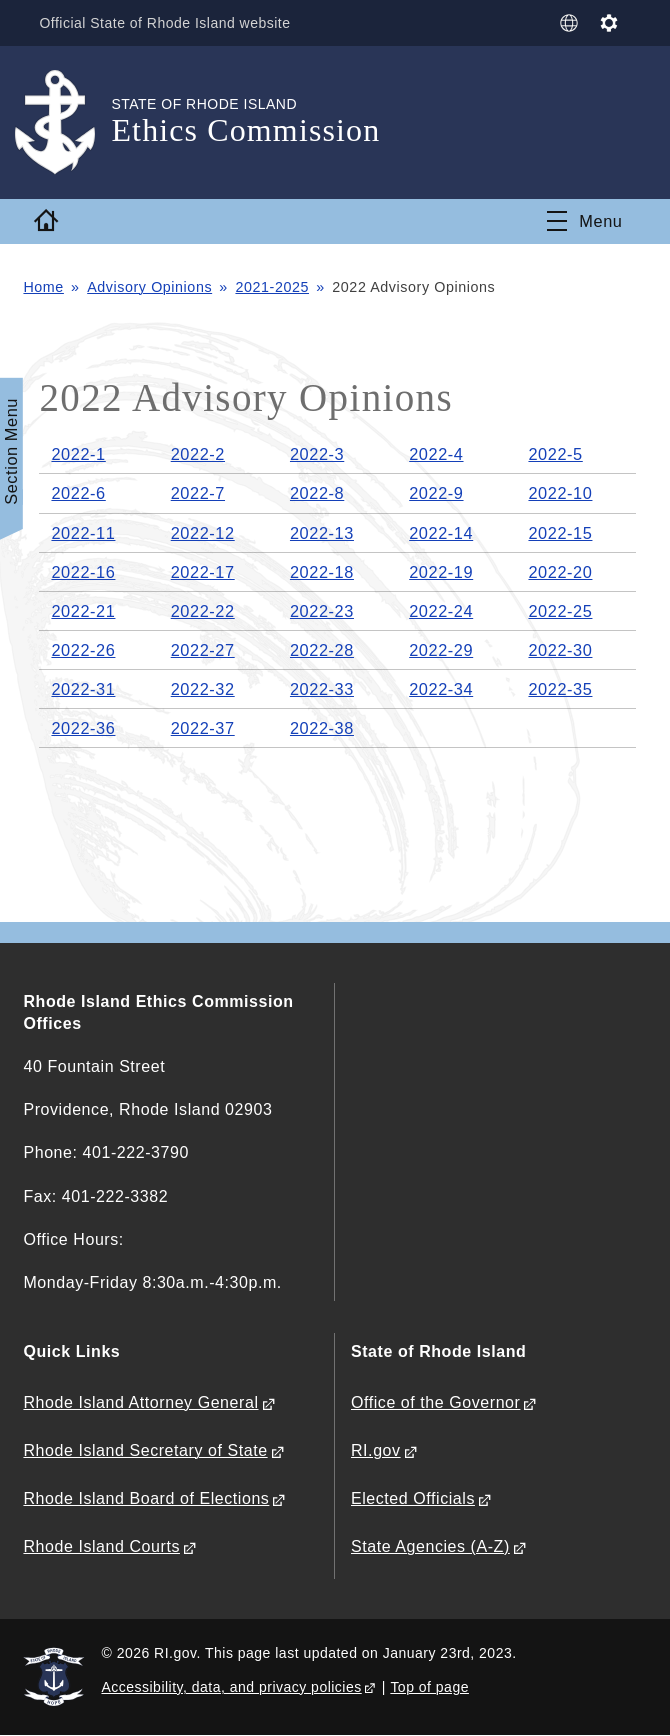  What do you see at coordinates (429, 1687) in the screenshot?
I see `Top of page` at bounding box center [429, 1687].